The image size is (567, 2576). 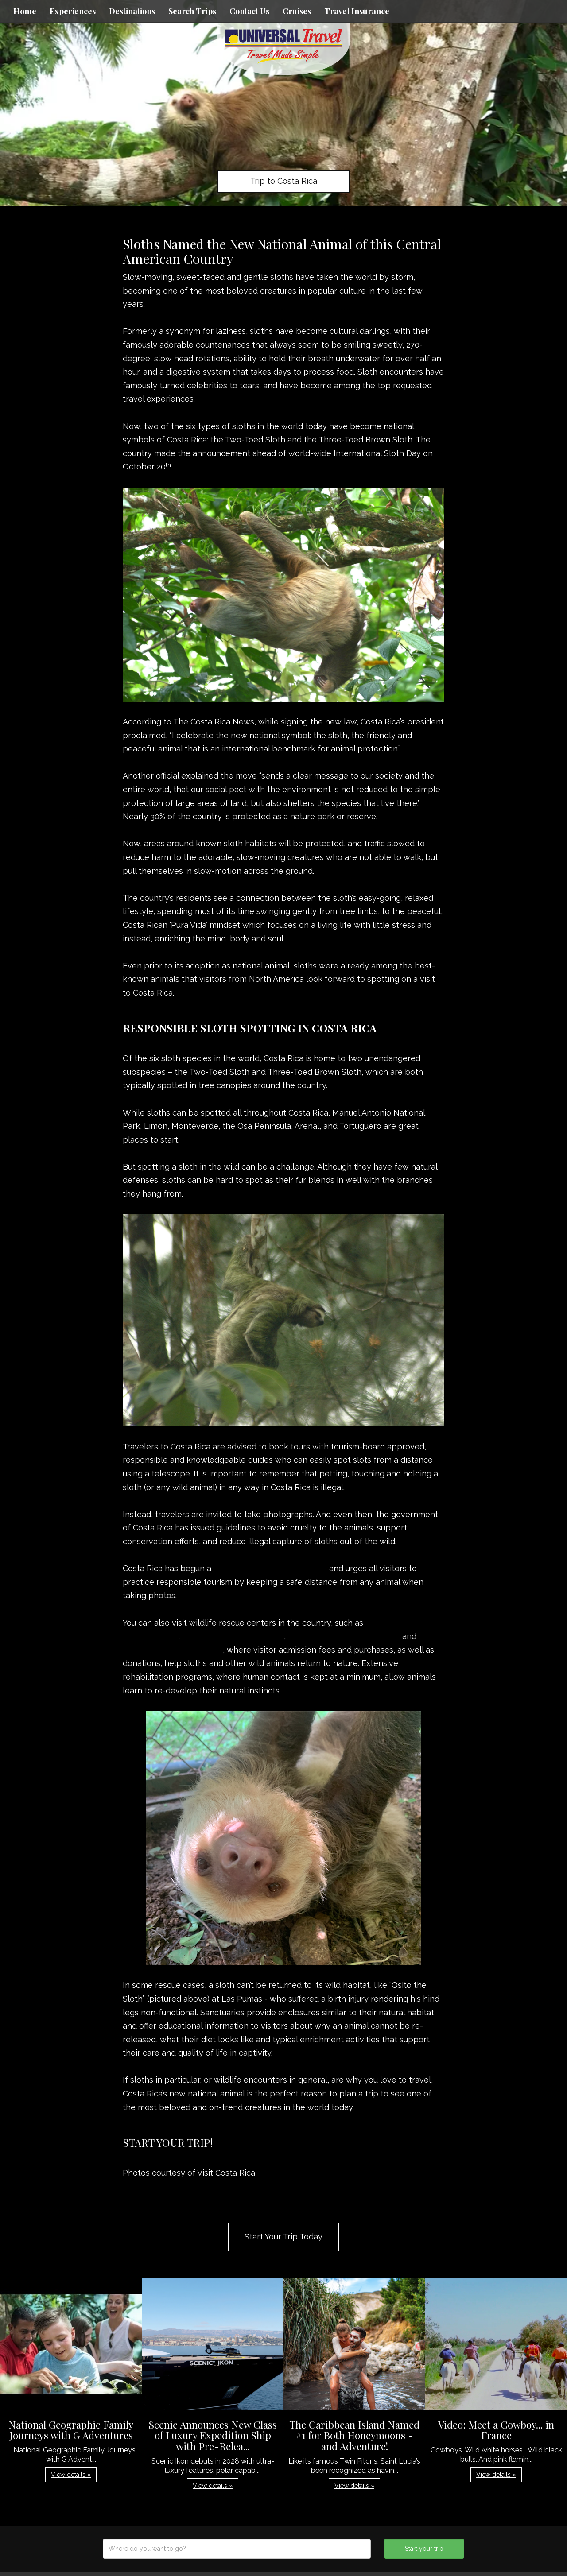 What do you see at coordinates (173, 1649) in the screenshot?
I see `Natuwa Wildlife Sanctuary` at bounding box center [173, 1649].